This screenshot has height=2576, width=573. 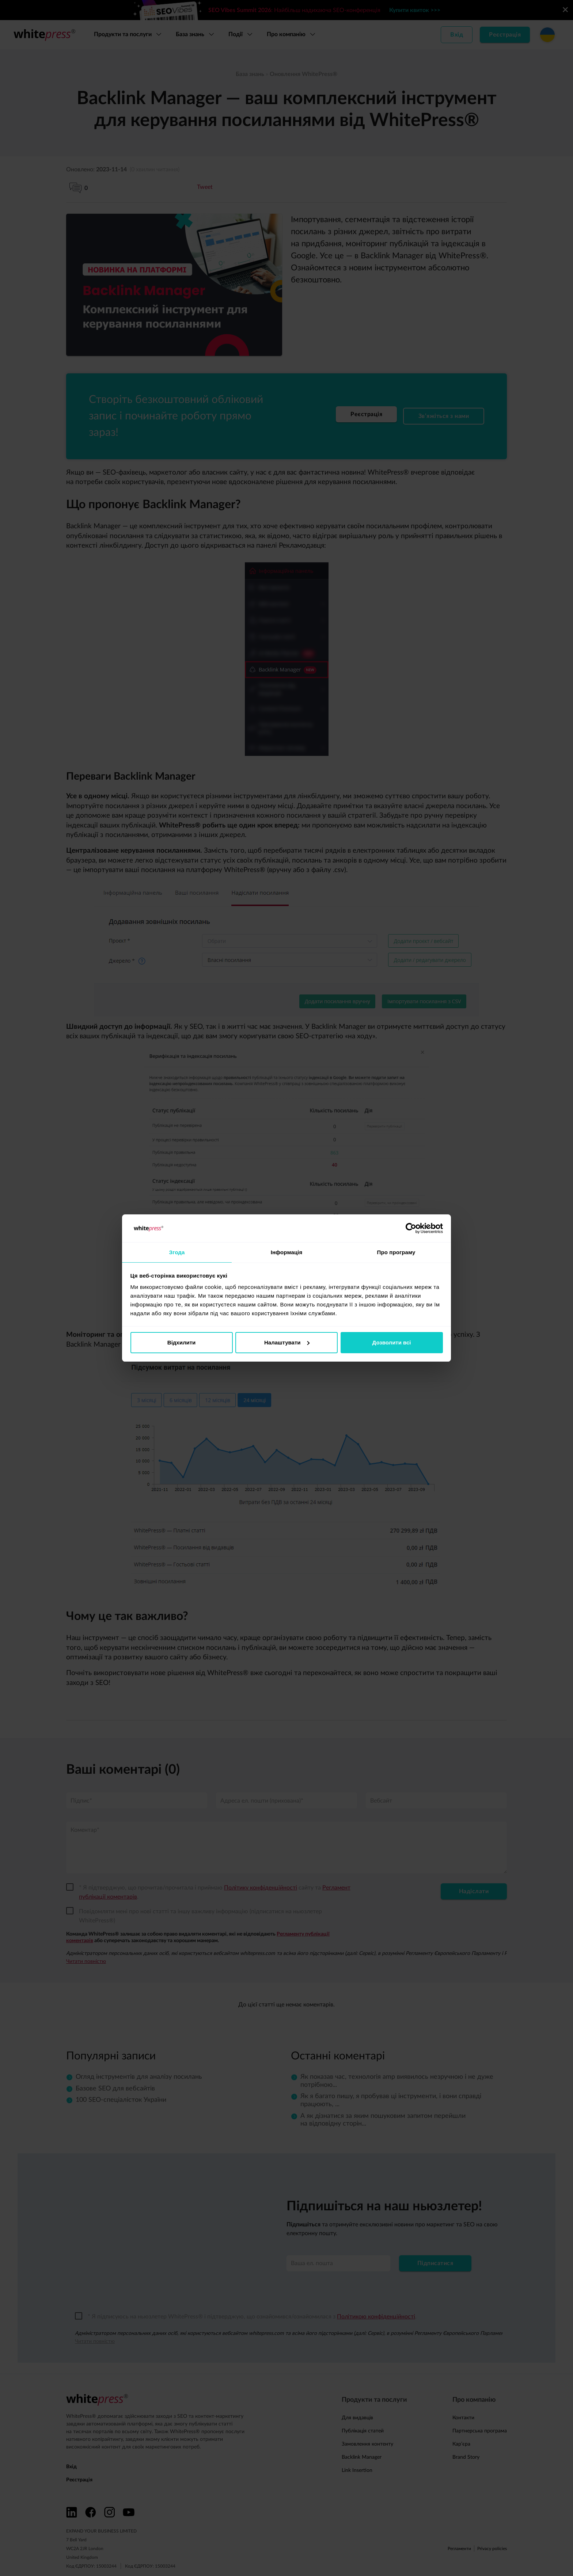 What do you see at coordinates (391, 1343) in the screenshot?
I see `Дозволити всі` at bounding box center [391, 1343].